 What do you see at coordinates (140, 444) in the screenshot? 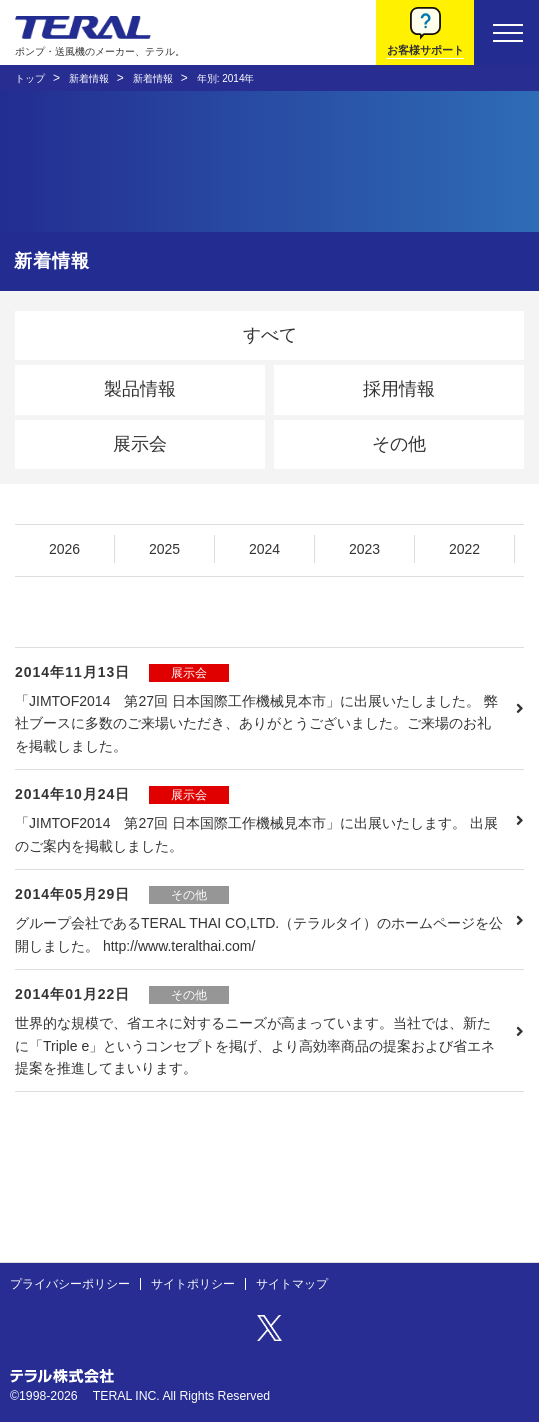
I see `展示会` at bounding box center [140, 444].